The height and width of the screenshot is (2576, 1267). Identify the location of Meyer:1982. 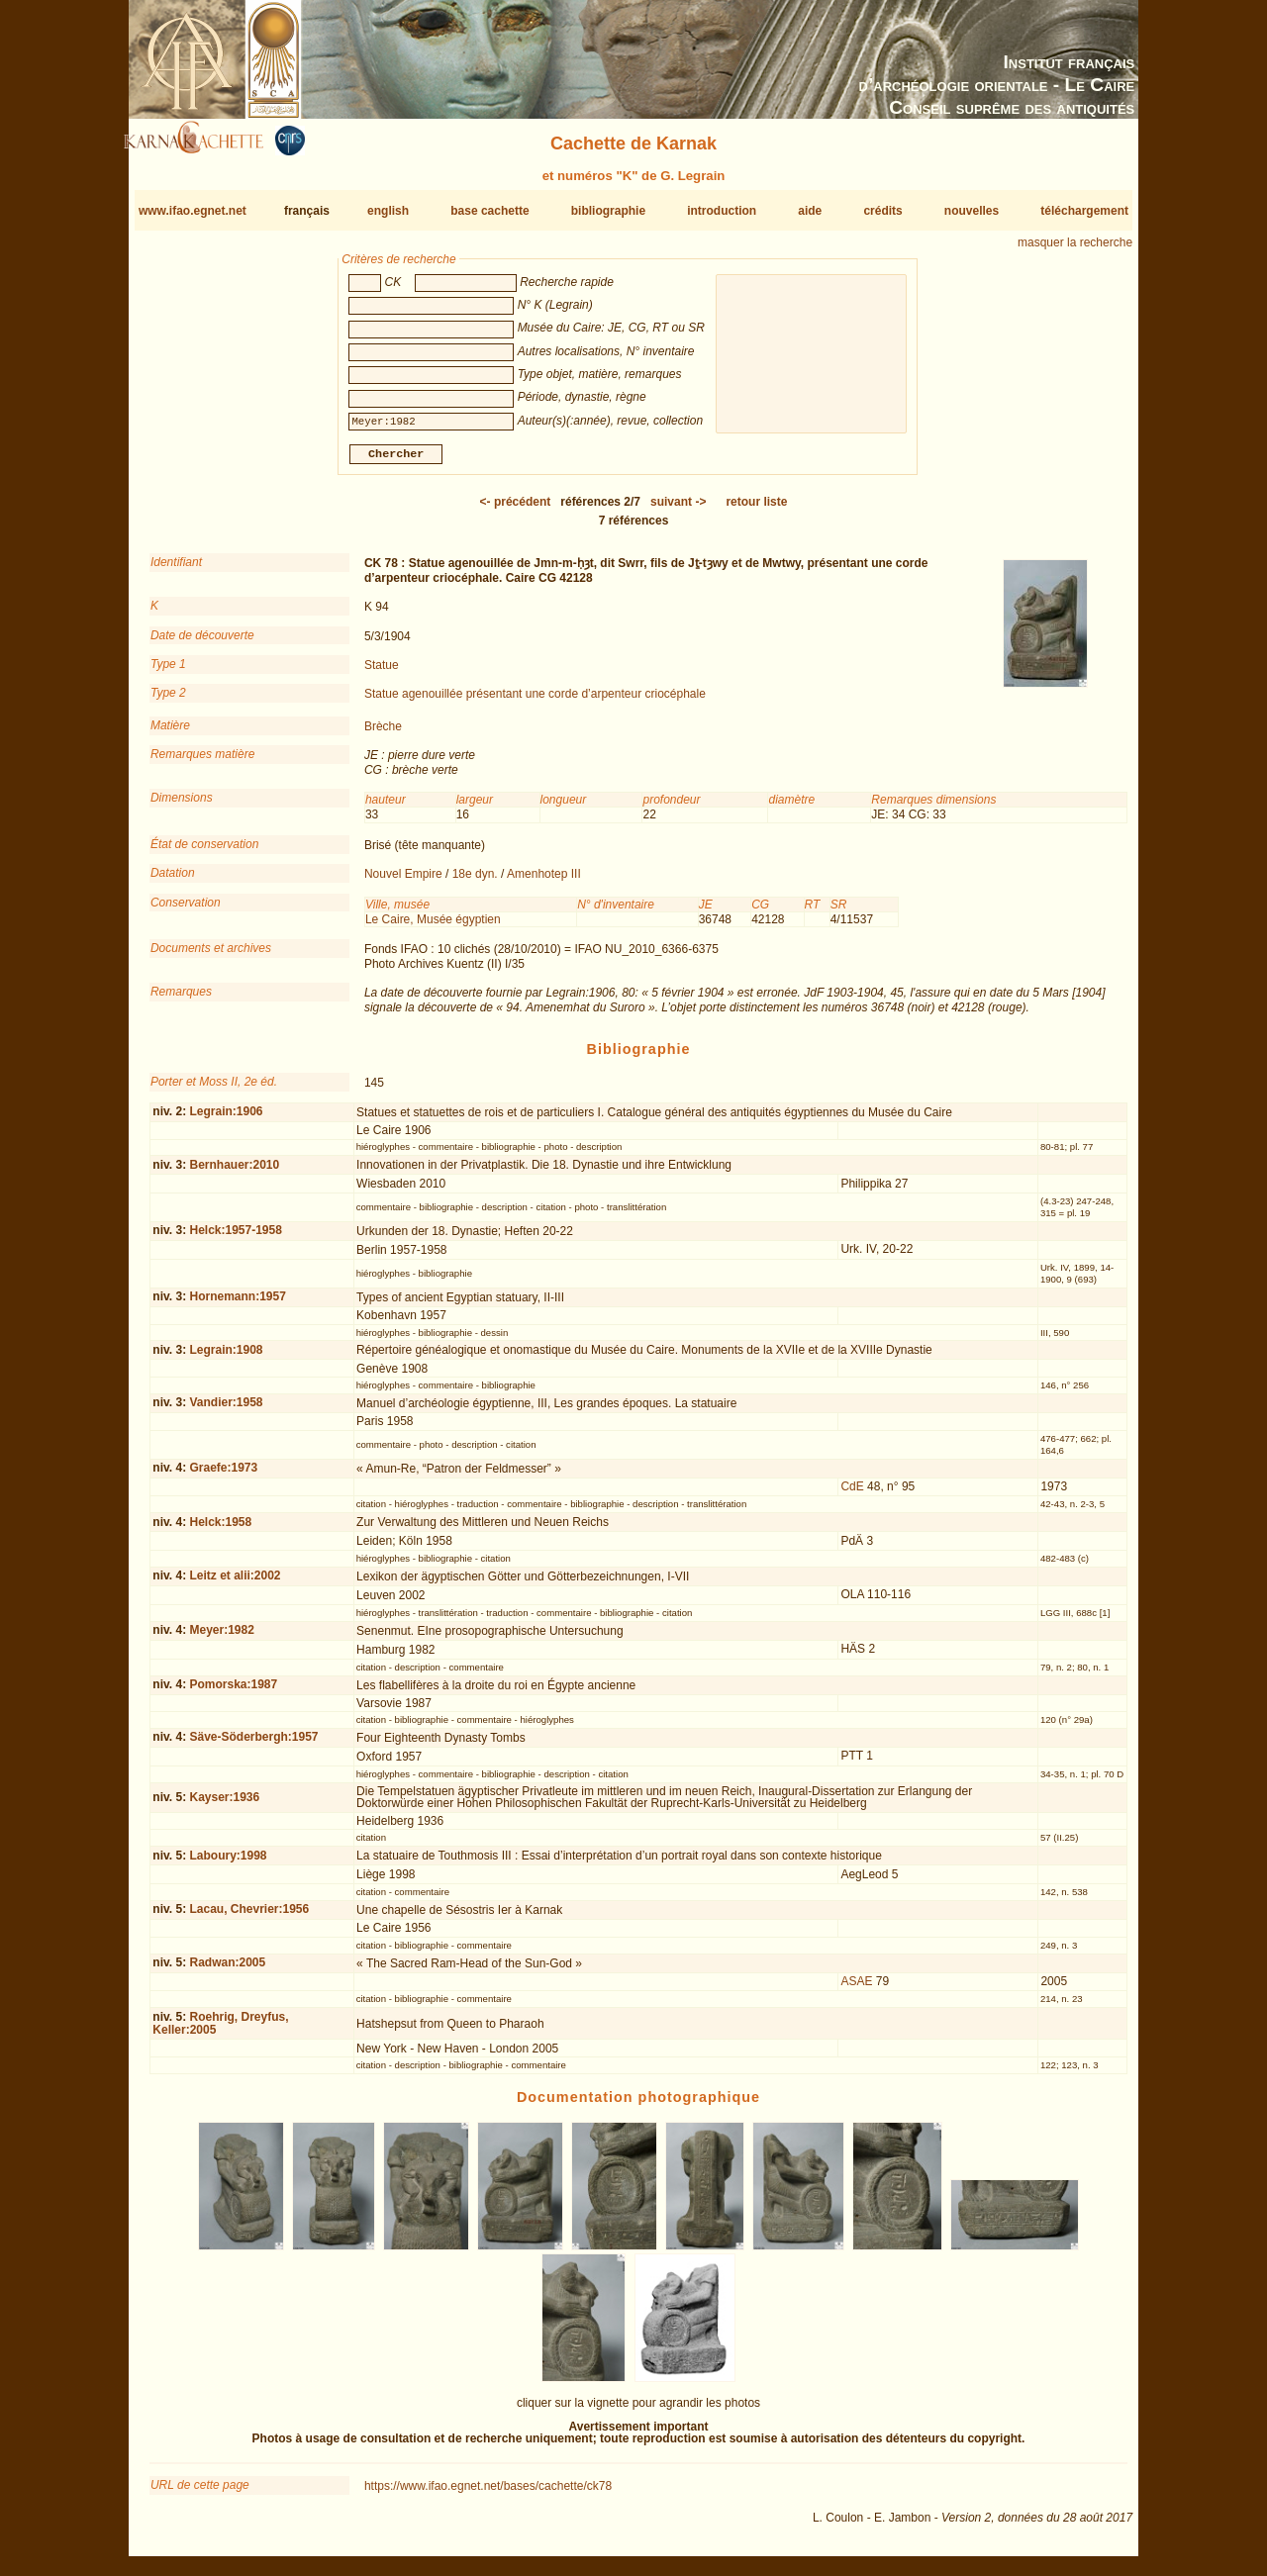
(221, 1638).